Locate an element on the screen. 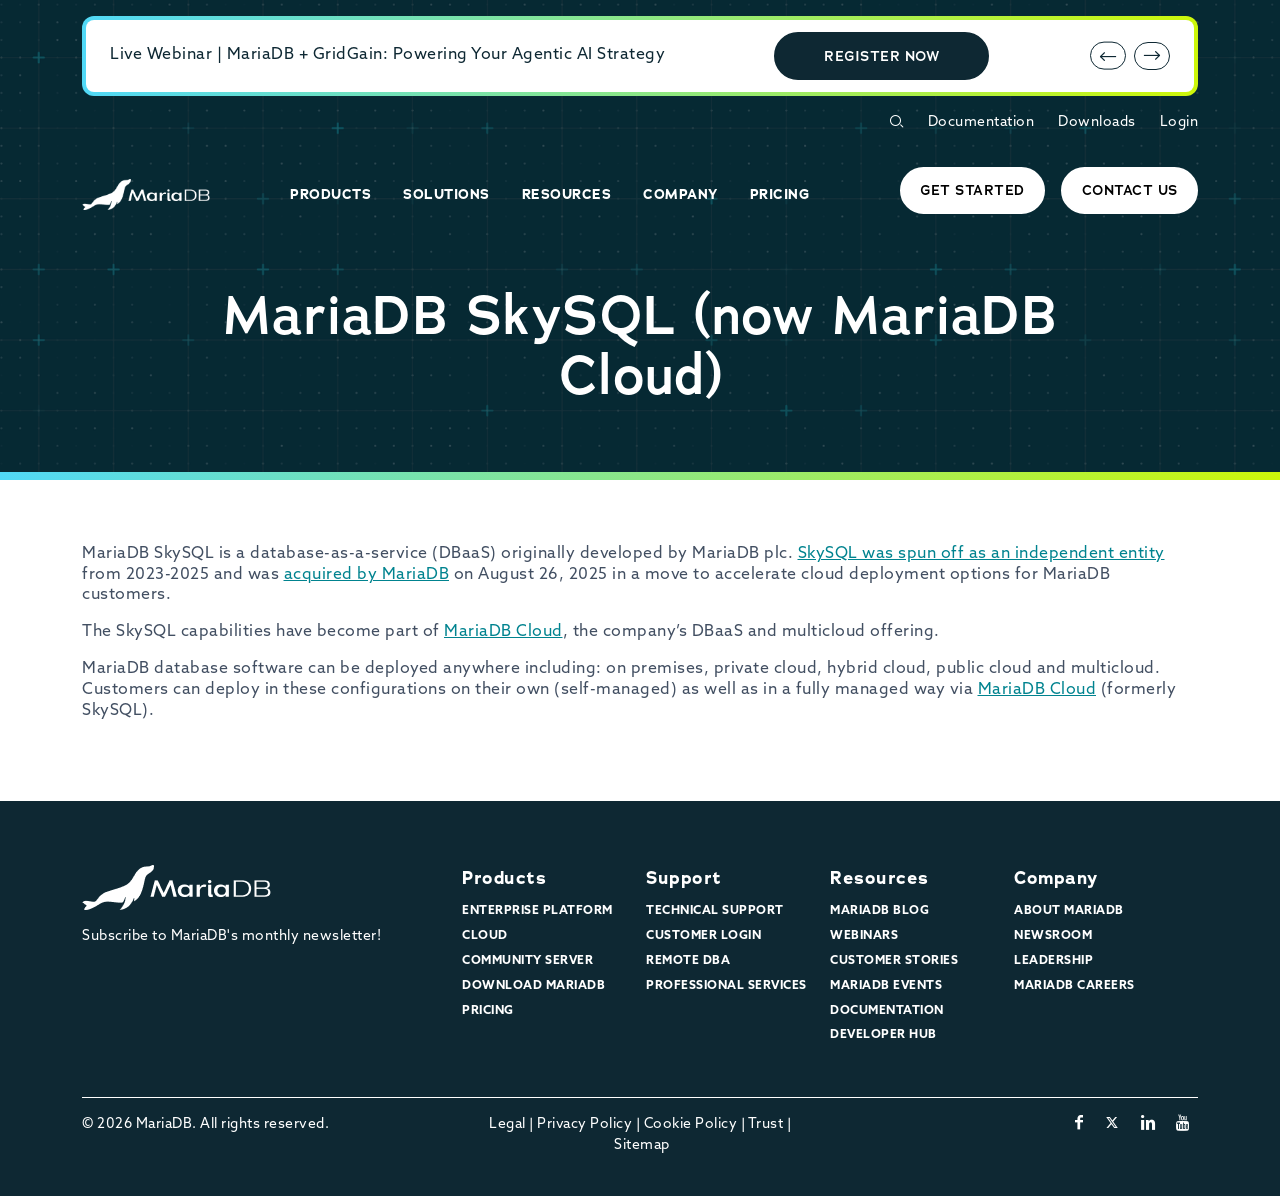 The height and width of the screenshot is (1196, 1280). Cloud is located at coordinates (485, 936).